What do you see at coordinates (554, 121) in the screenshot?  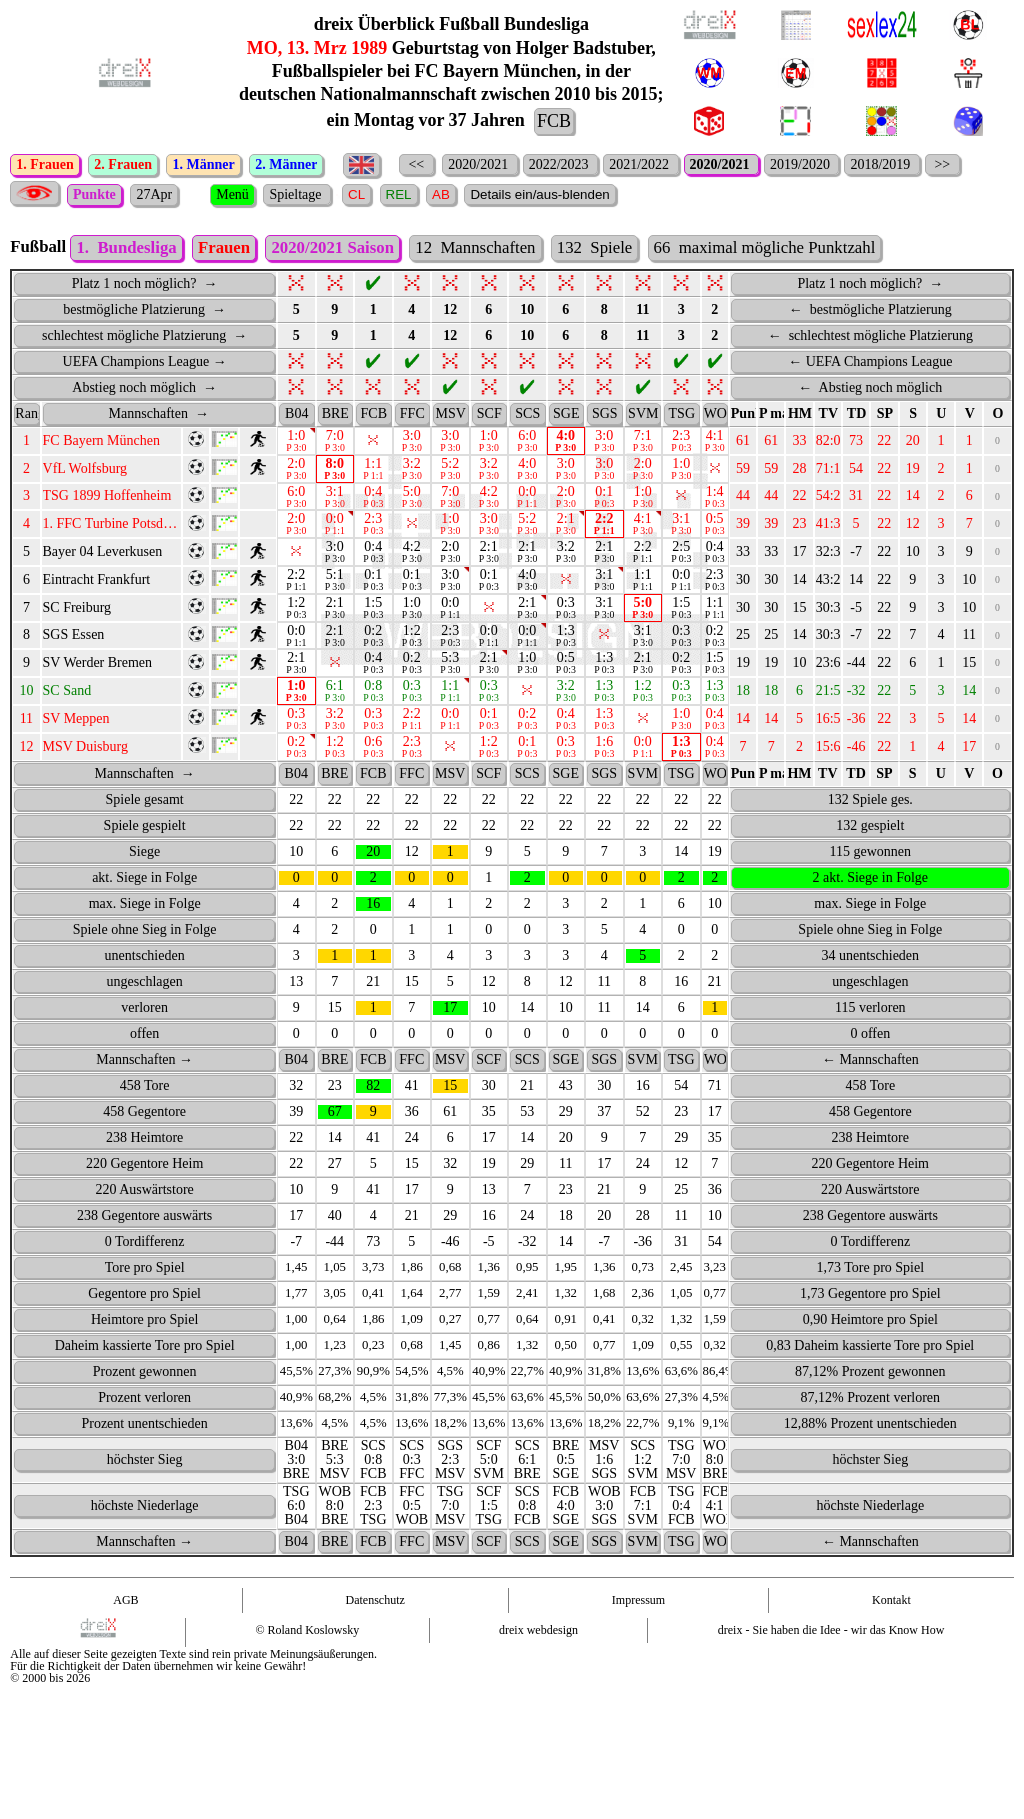 I see `FCB` at bounding box center [554, 121].